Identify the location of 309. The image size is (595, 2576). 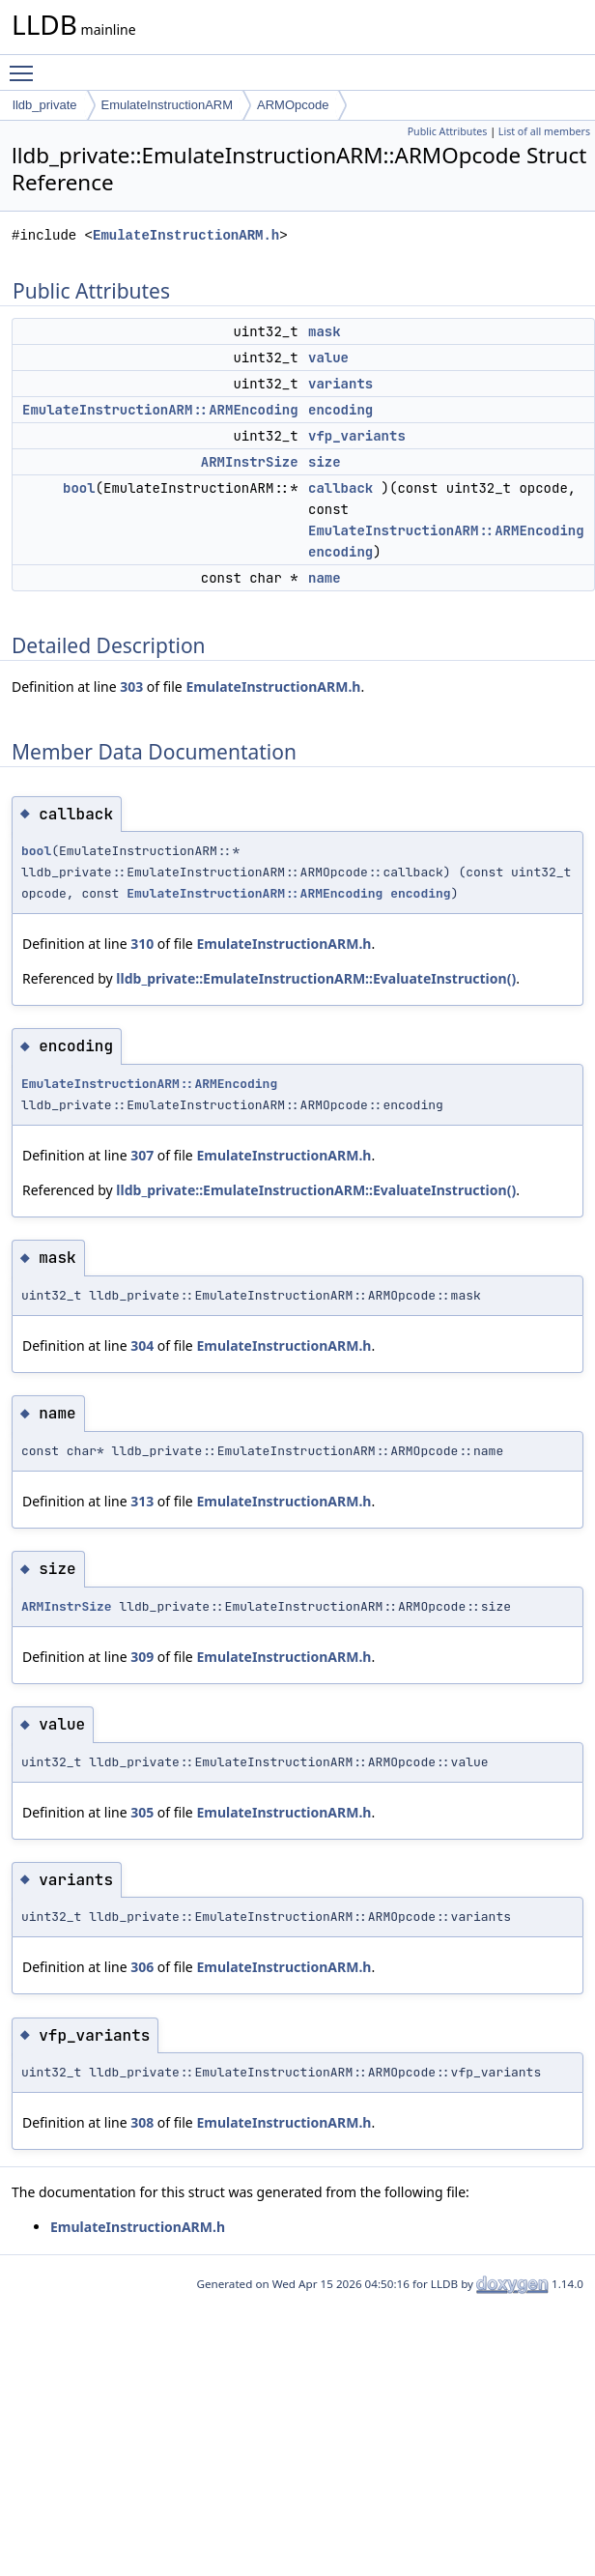
(142, 1656).